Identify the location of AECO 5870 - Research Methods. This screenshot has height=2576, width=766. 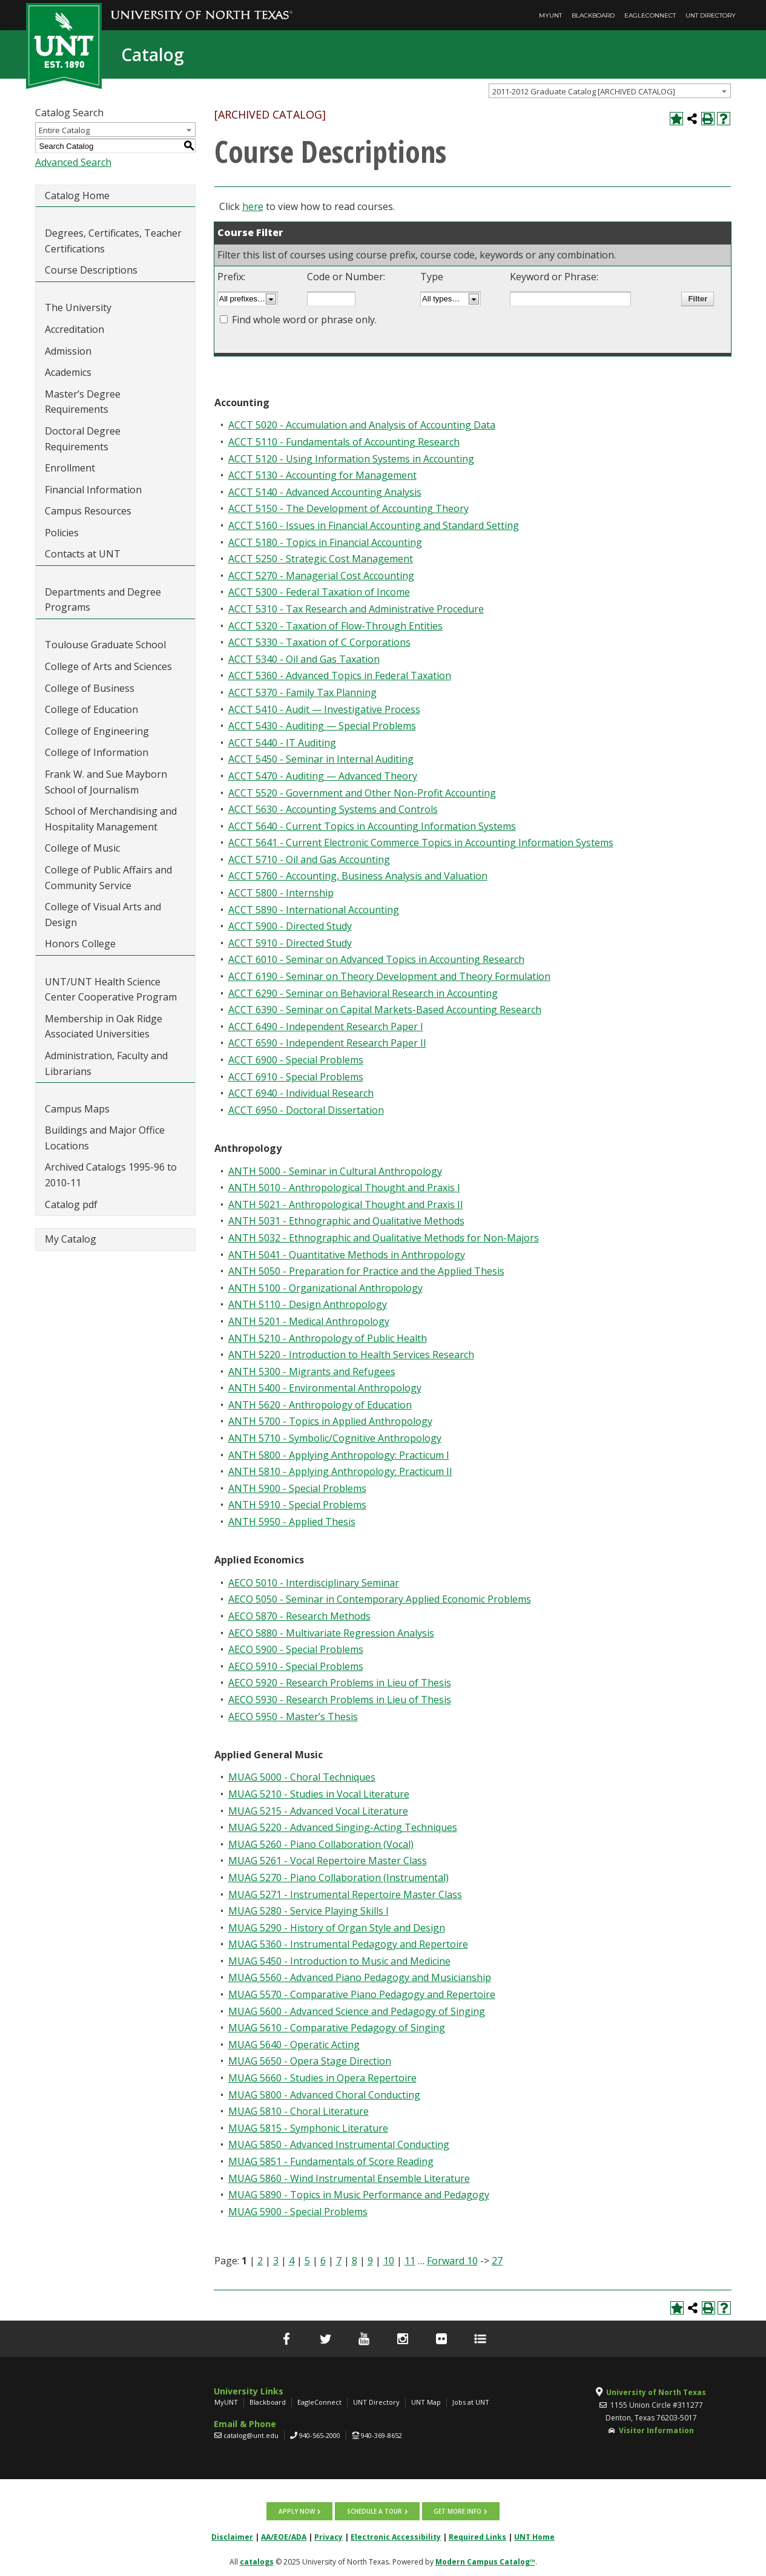
(299, 1616).